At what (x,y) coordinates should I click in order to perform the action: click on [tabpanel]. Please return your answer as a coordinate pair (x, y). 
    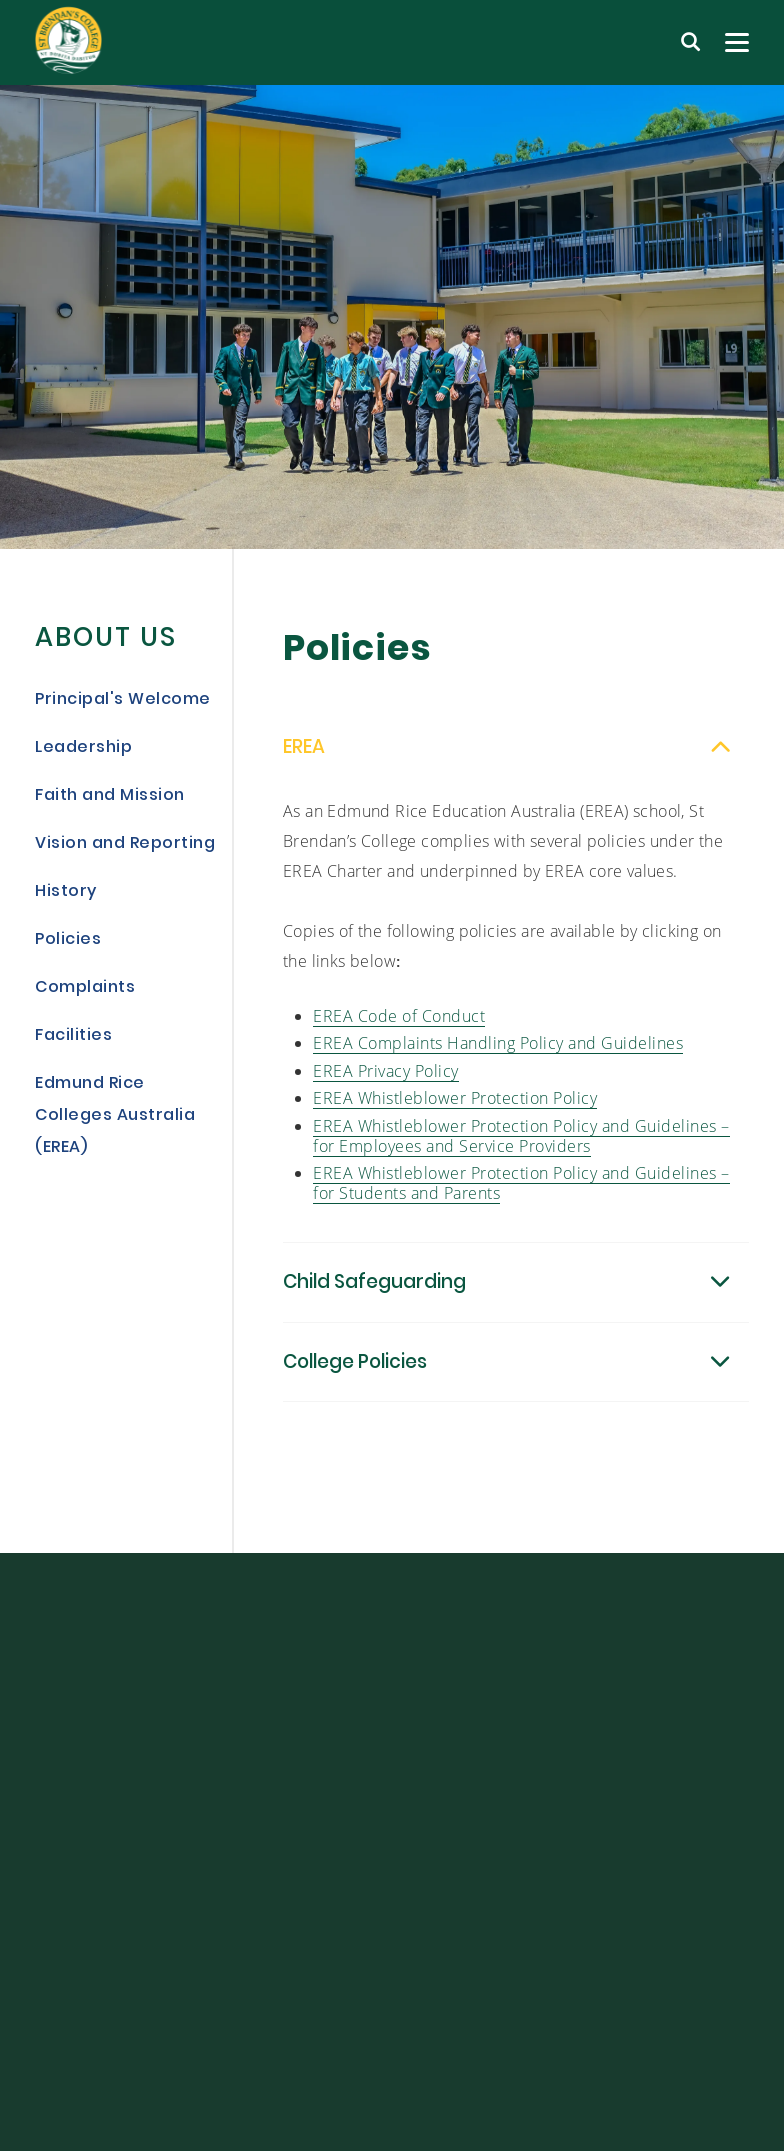
    Looking at the image, I should click on (392, 317).